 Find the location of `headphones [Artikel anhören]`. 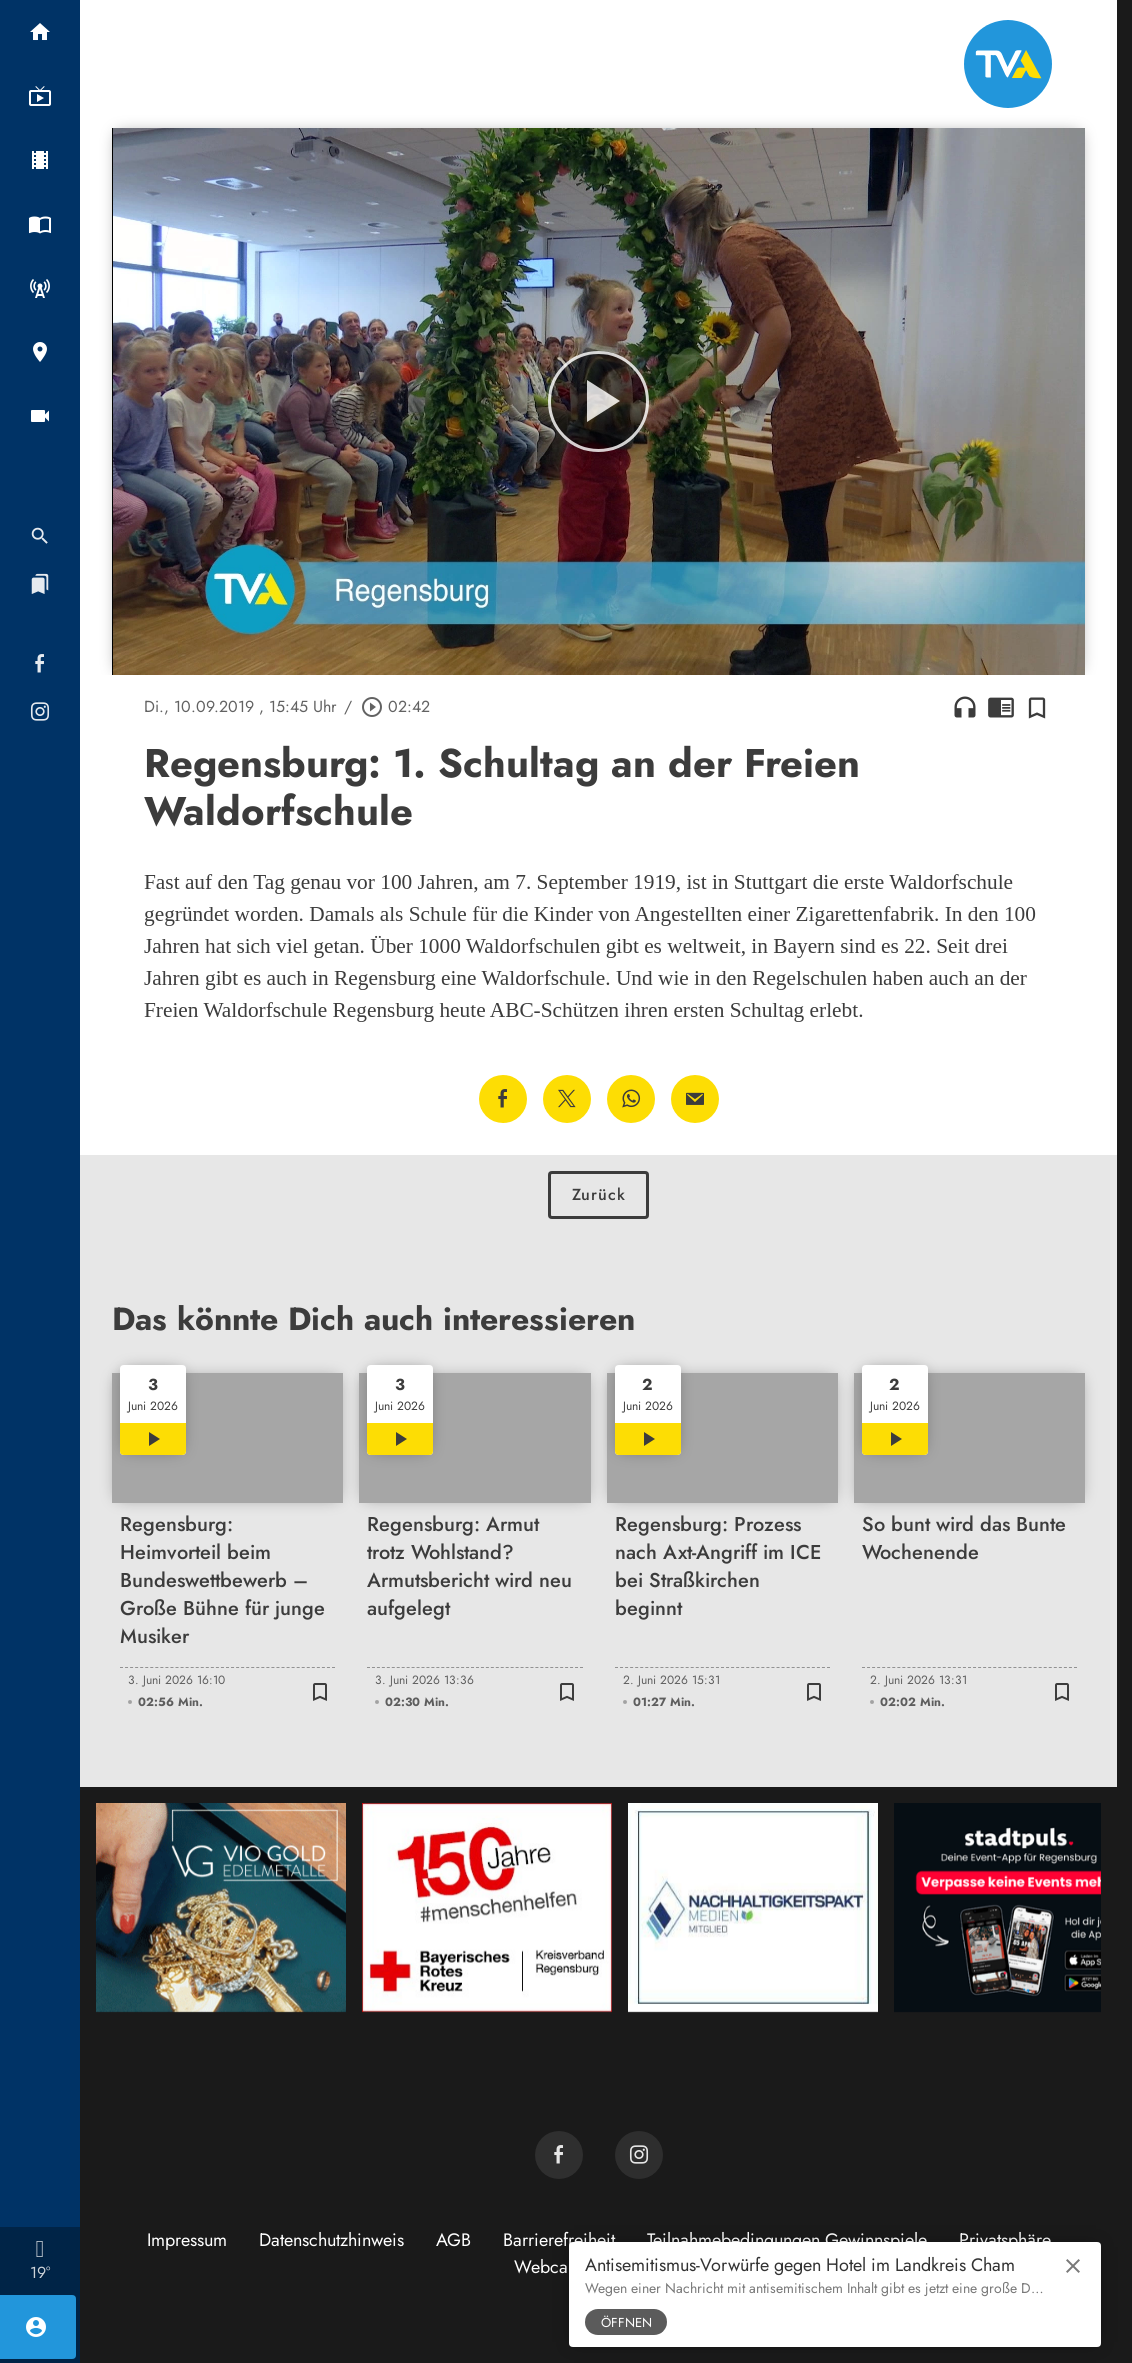

headphones [Artikel anhören] is located at coordinates (965, 707).